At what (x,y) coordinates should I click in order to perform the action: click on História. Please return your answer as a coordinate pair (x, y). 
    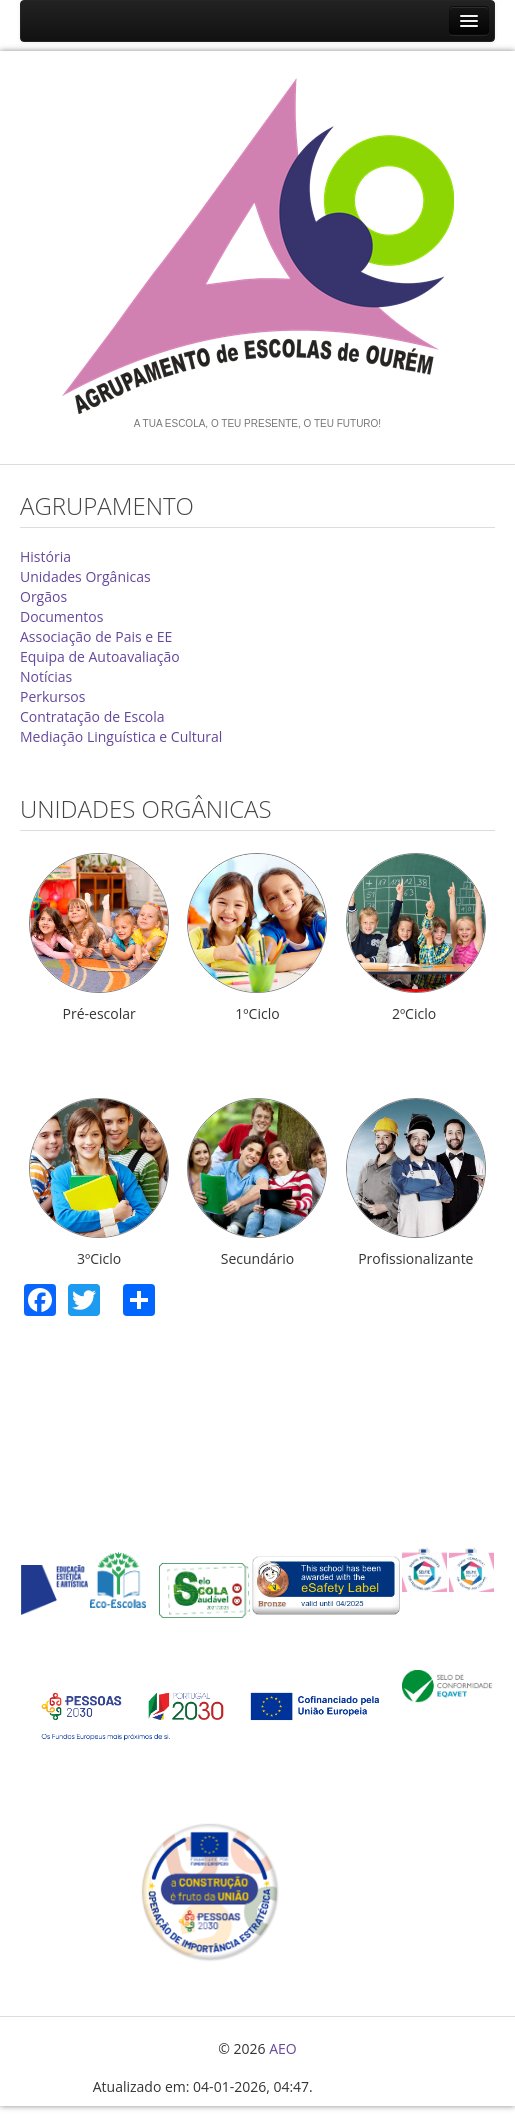
    Looking at the image, I should click on (45, 556).